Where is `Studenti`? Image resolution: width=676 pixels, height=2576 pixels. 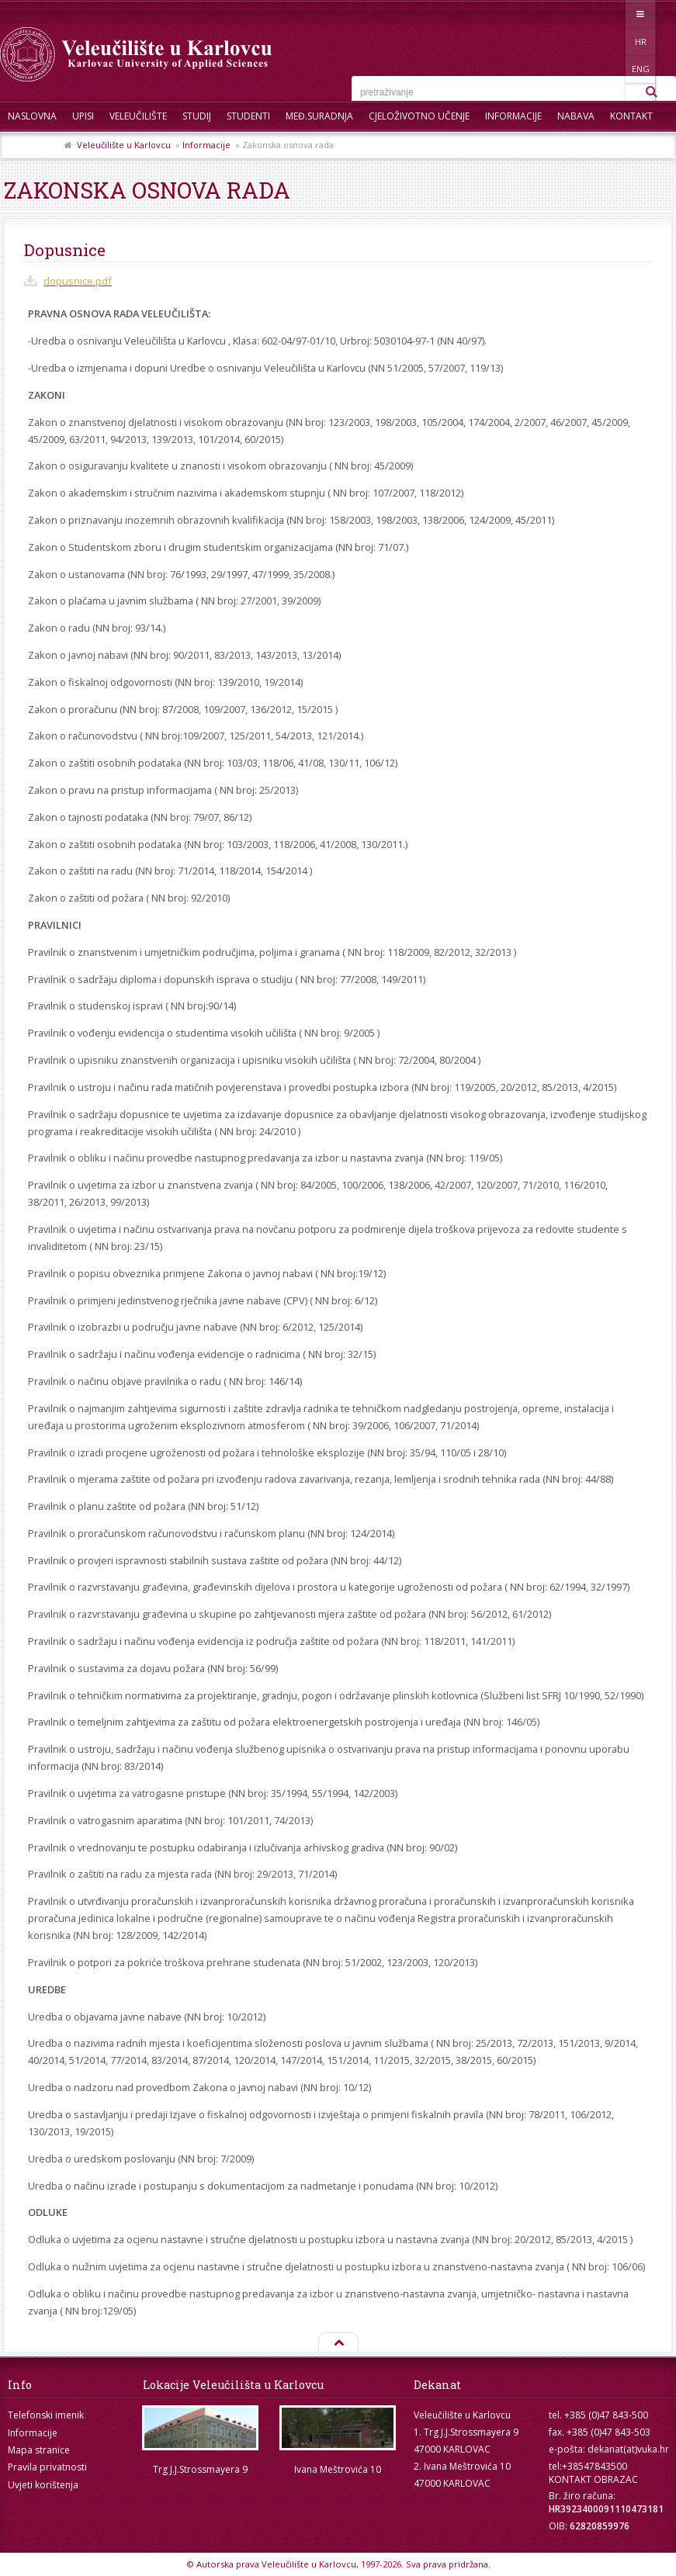 Studenti is located at coordinates (248, 116).